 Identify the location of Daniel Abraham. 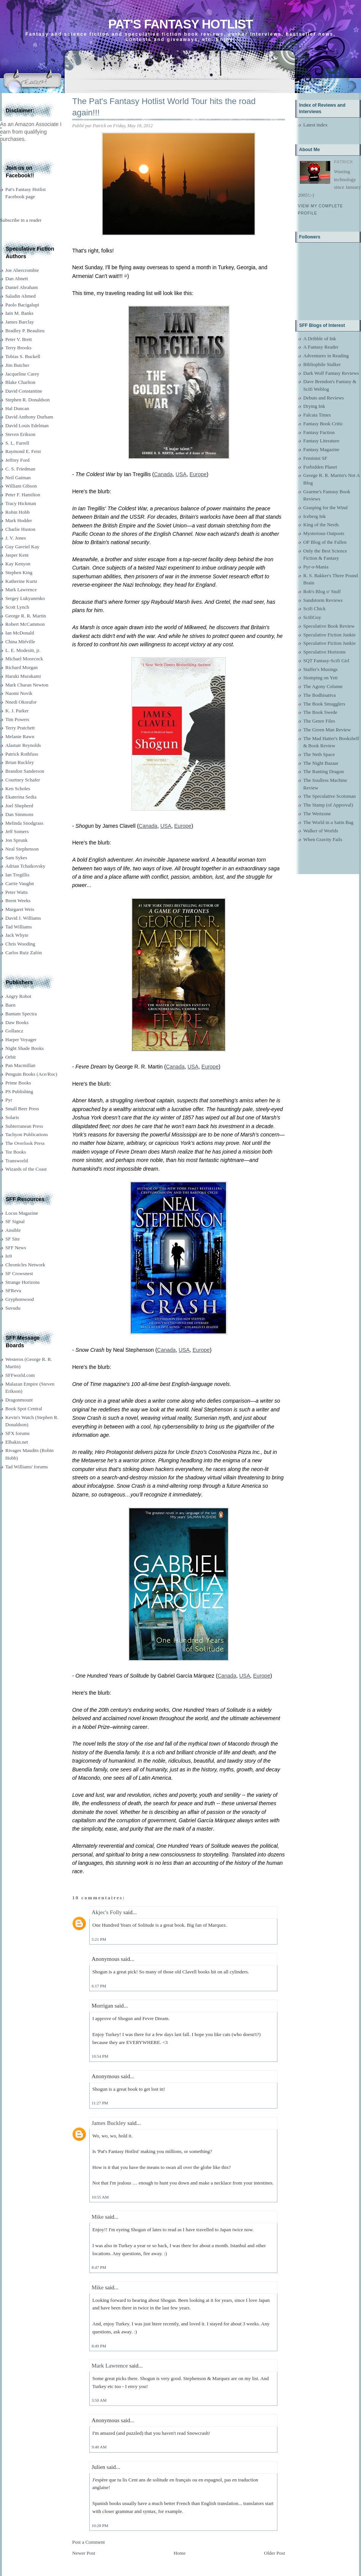
(21, 287).